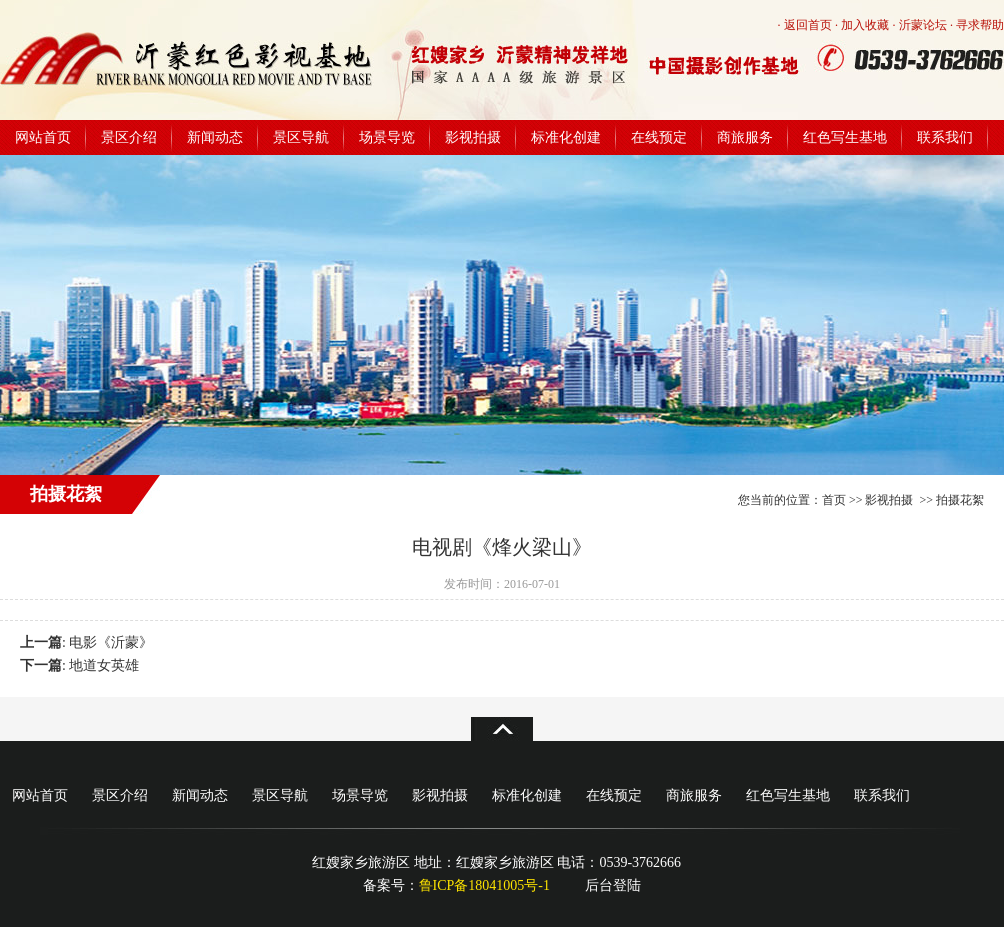  What do you see at coordinates (111, 642) in the screenshot?
I see `电影《沂蒙》` at bounding box center [111, 642].